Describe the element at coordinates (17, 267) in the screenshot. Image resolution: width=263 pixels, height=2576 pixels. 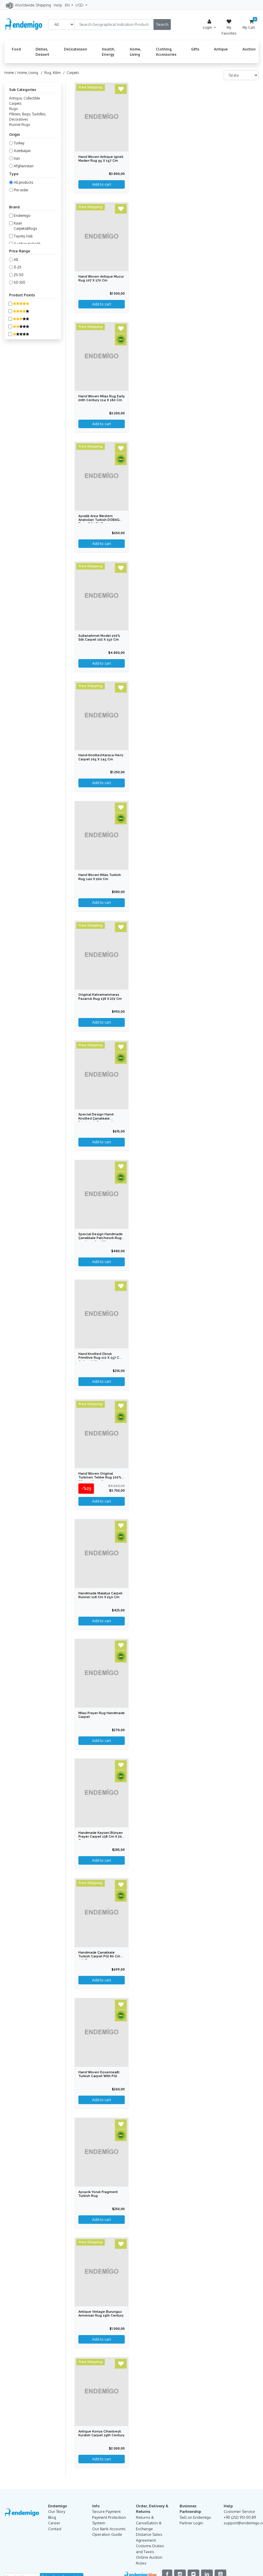
I see `0-25` at that location.